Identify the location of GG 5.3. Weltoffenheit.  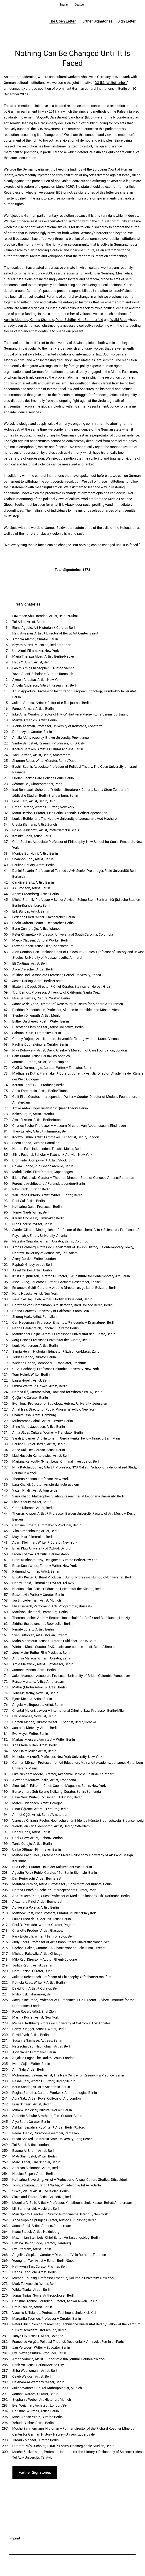
(111, 83).